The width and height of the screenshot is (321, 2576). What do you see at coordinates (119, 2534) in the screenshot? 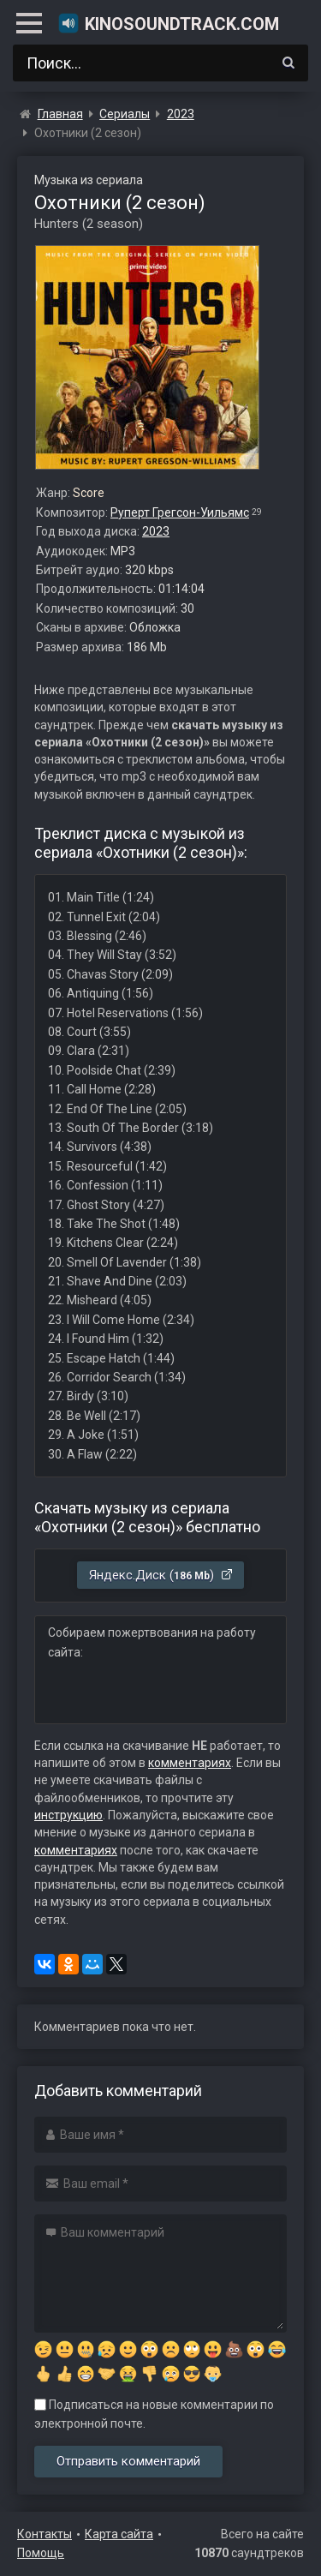
I see `Карта сайта` at bounding box center [119, 2534].